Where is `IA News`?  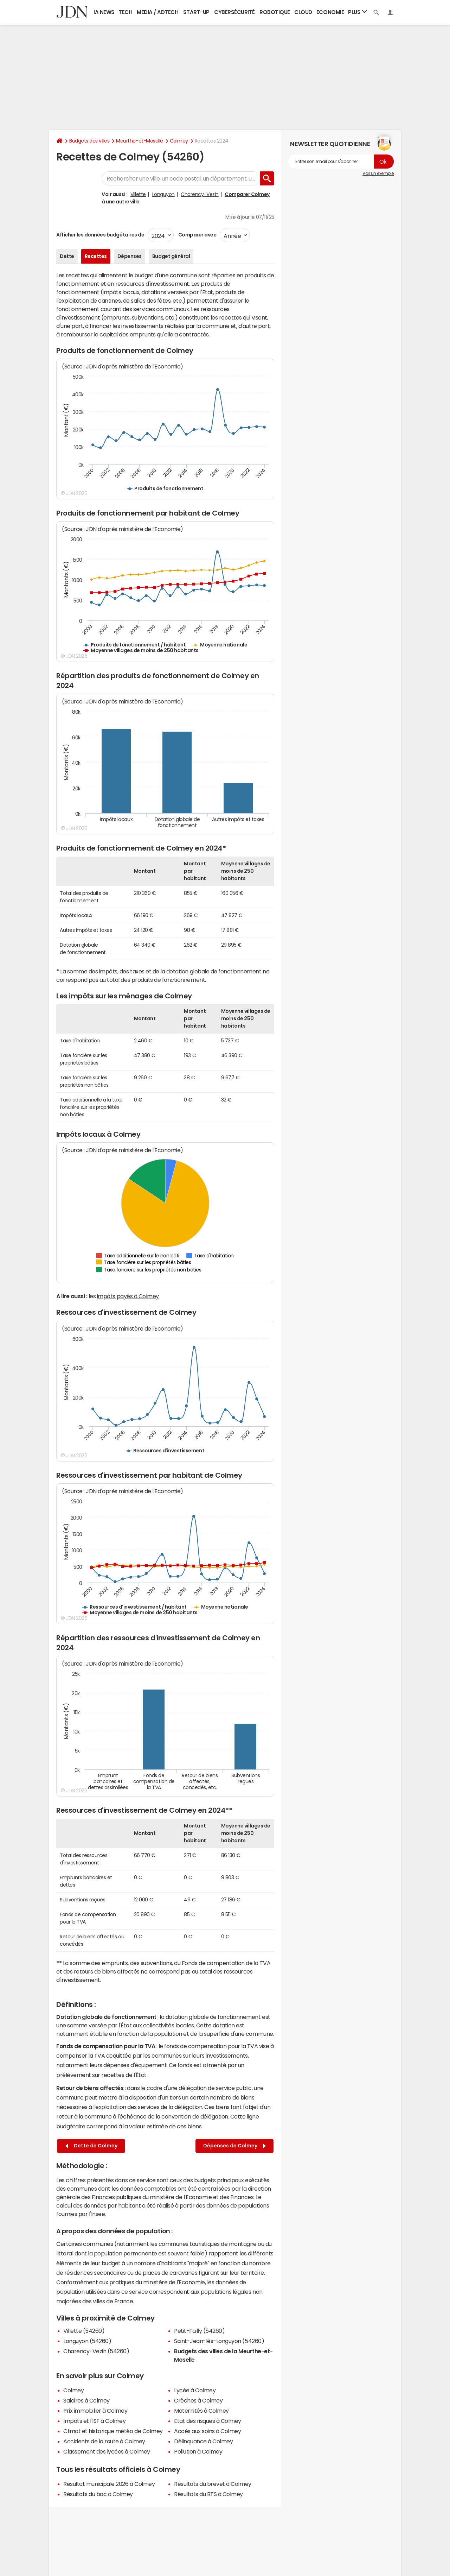
IA News is located at coordinates (104, 12).